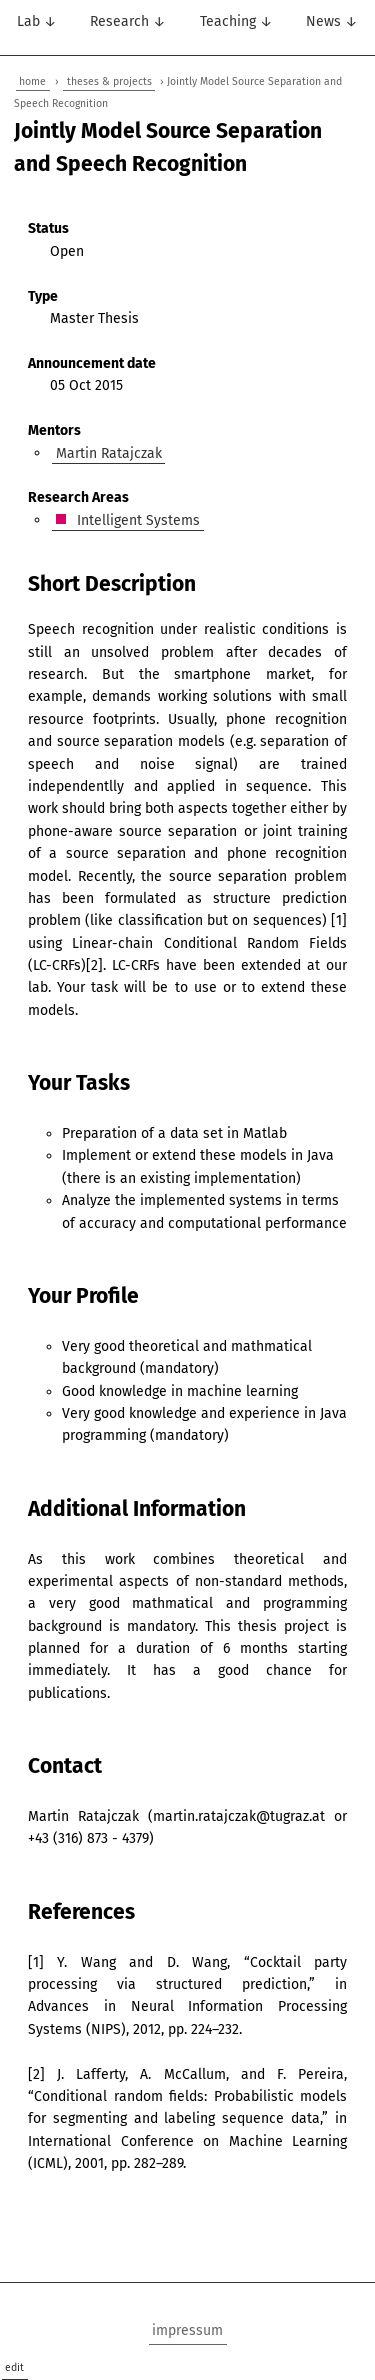 This screenshot has height=2380, width=375. What do you see at coordinates (109, 452) in the screenshot?
I see `Martin Ratajczak` at bounding box center [109, 452].